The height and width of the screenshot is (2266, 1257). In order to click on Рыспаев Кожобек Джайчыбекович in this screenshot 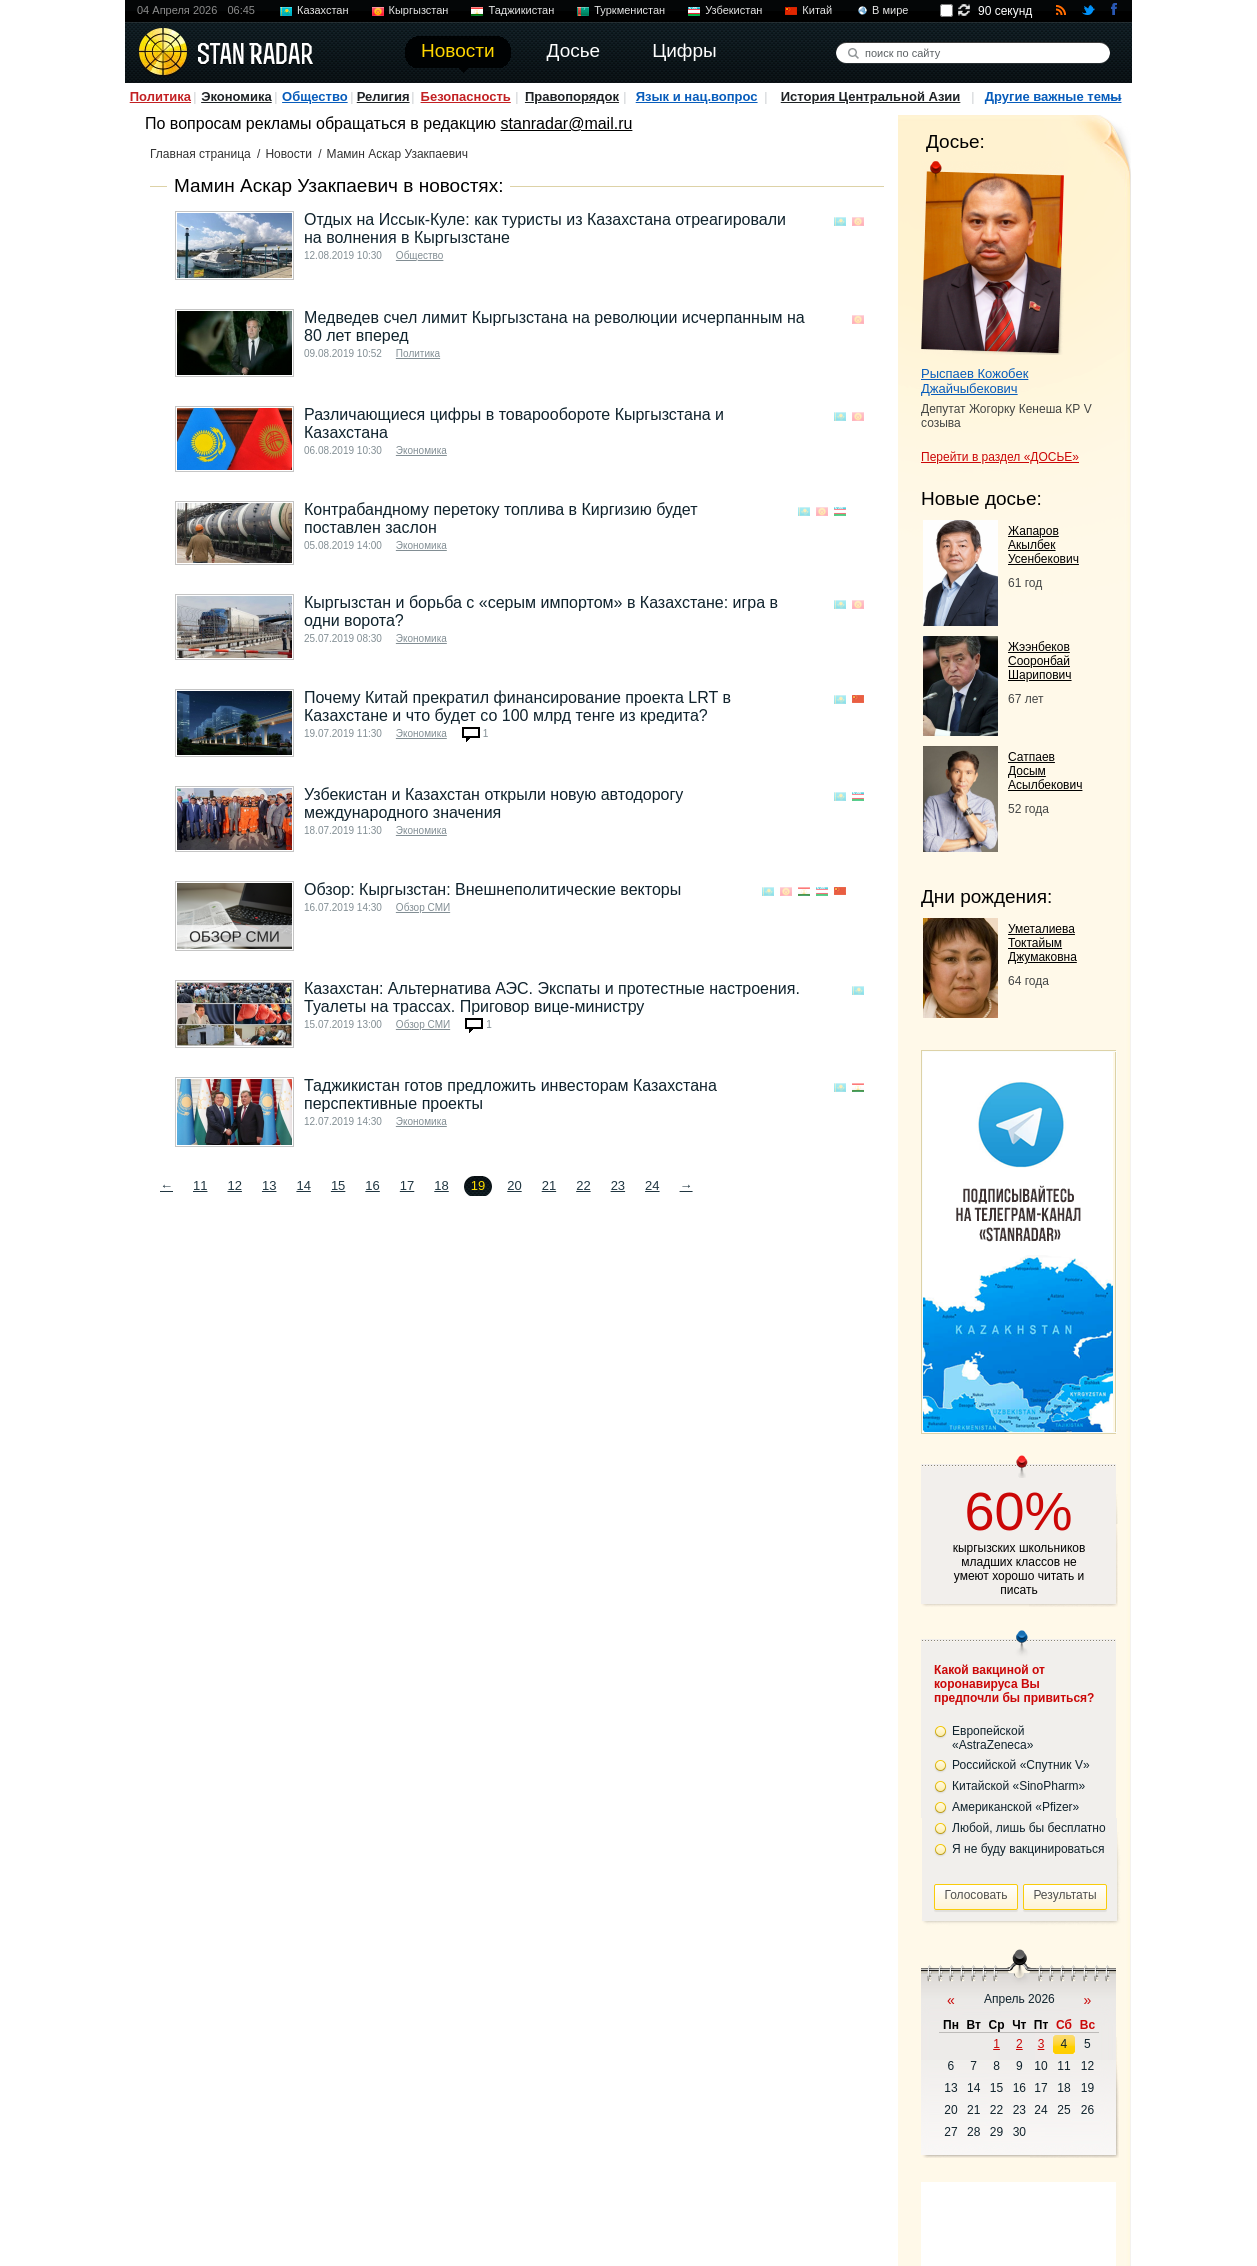, I will do `click(974, 381)`.